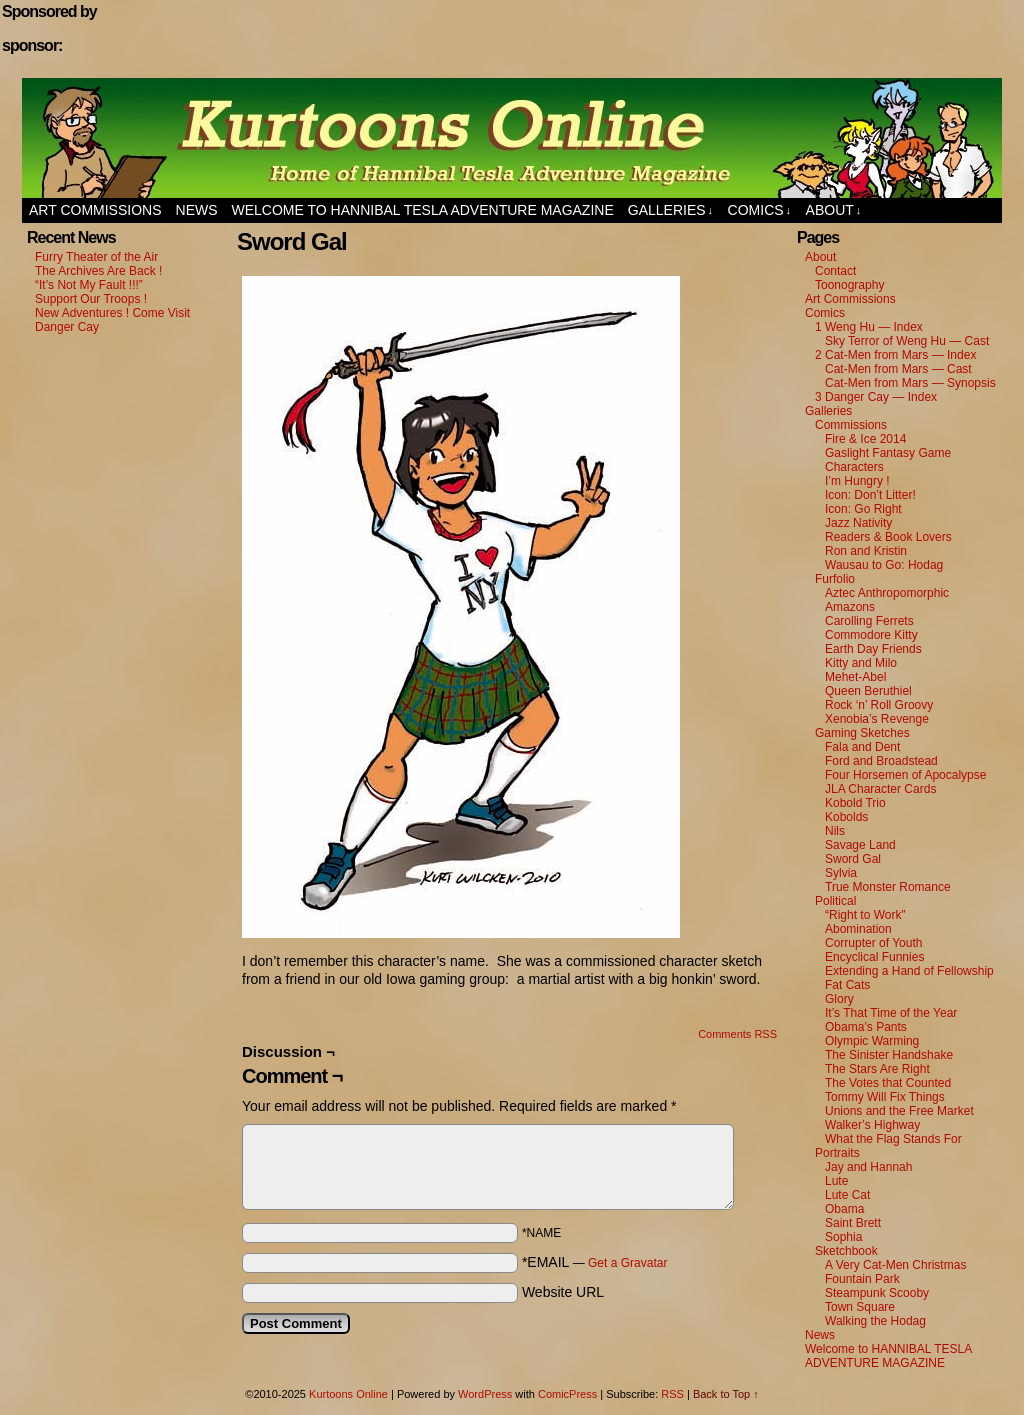 Image resolution: width=1024 pixels, height=1415 pixels. Describe the element at coordinates (197, 210) in the screenshot. I see `News` at that location.